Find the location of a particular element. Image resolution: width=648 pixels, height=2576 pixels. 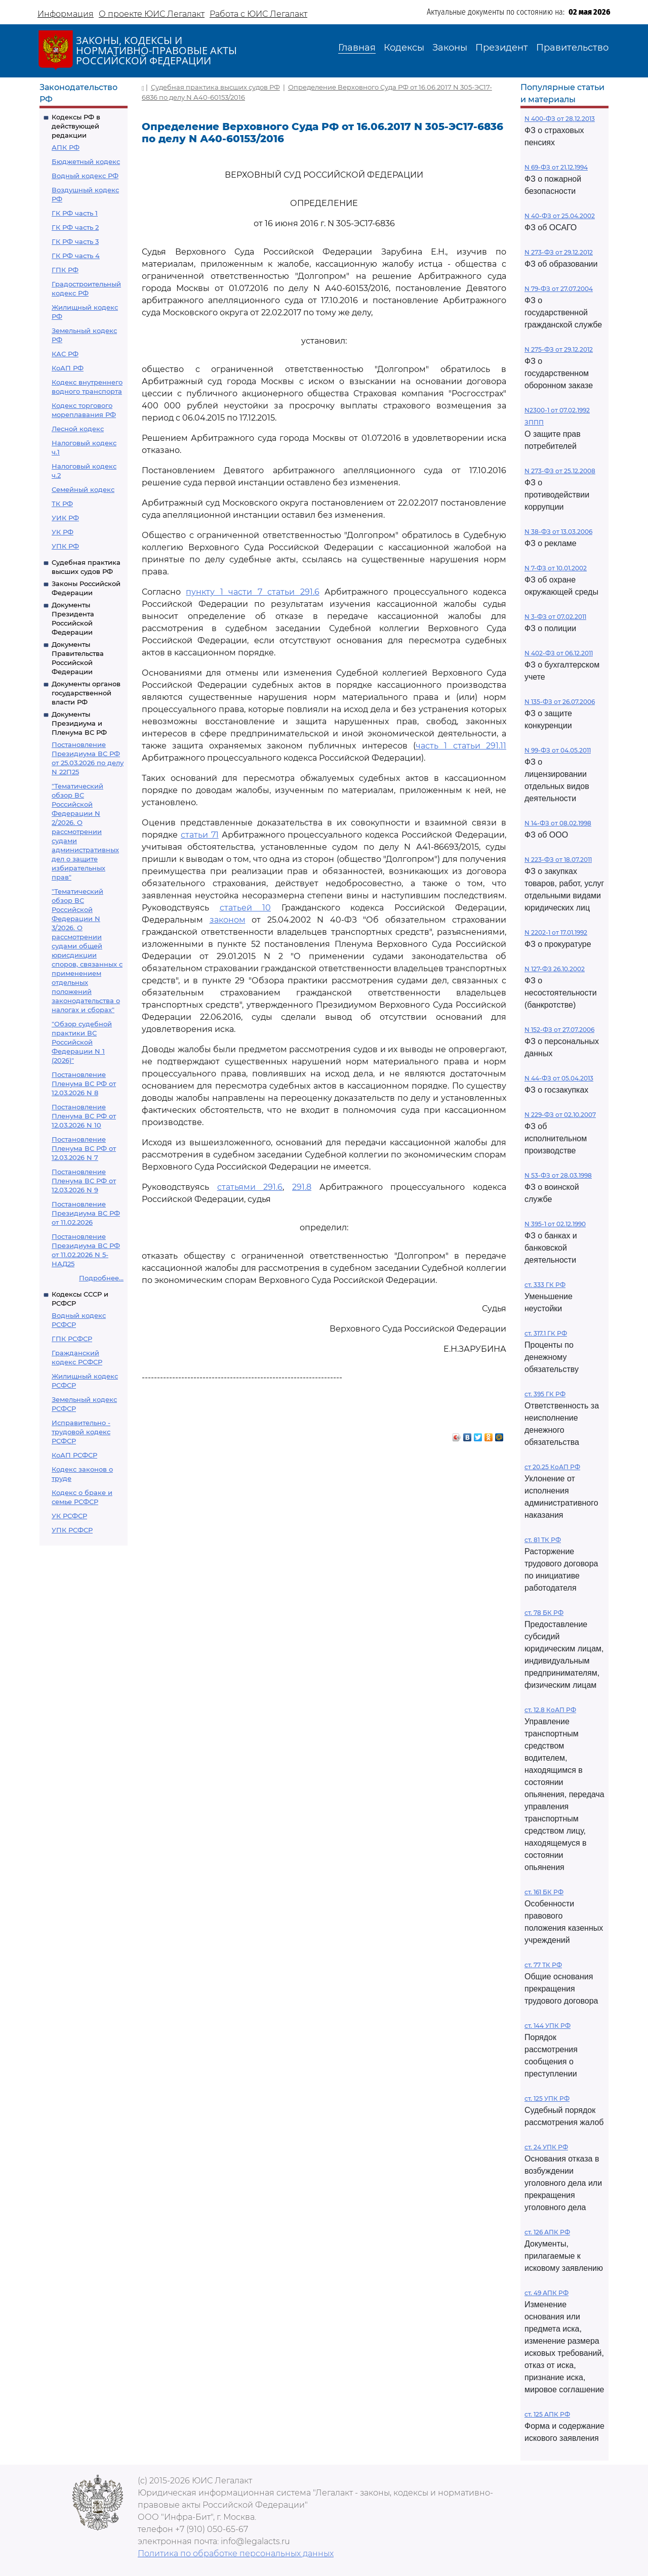

ст. 126 АПК РФ is located at coordinates (547, 2232).